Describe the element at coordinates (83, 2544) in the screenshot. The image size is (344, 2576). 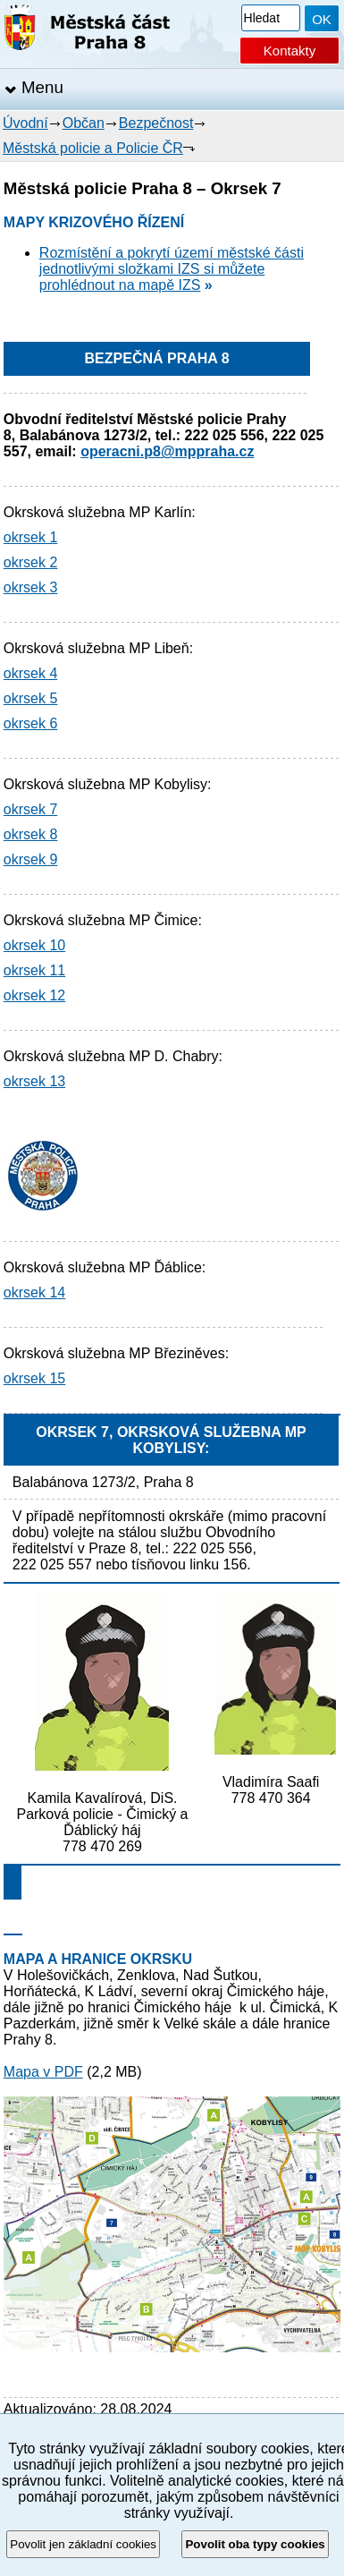
I see `Povolit jen základní cookies` at that location.